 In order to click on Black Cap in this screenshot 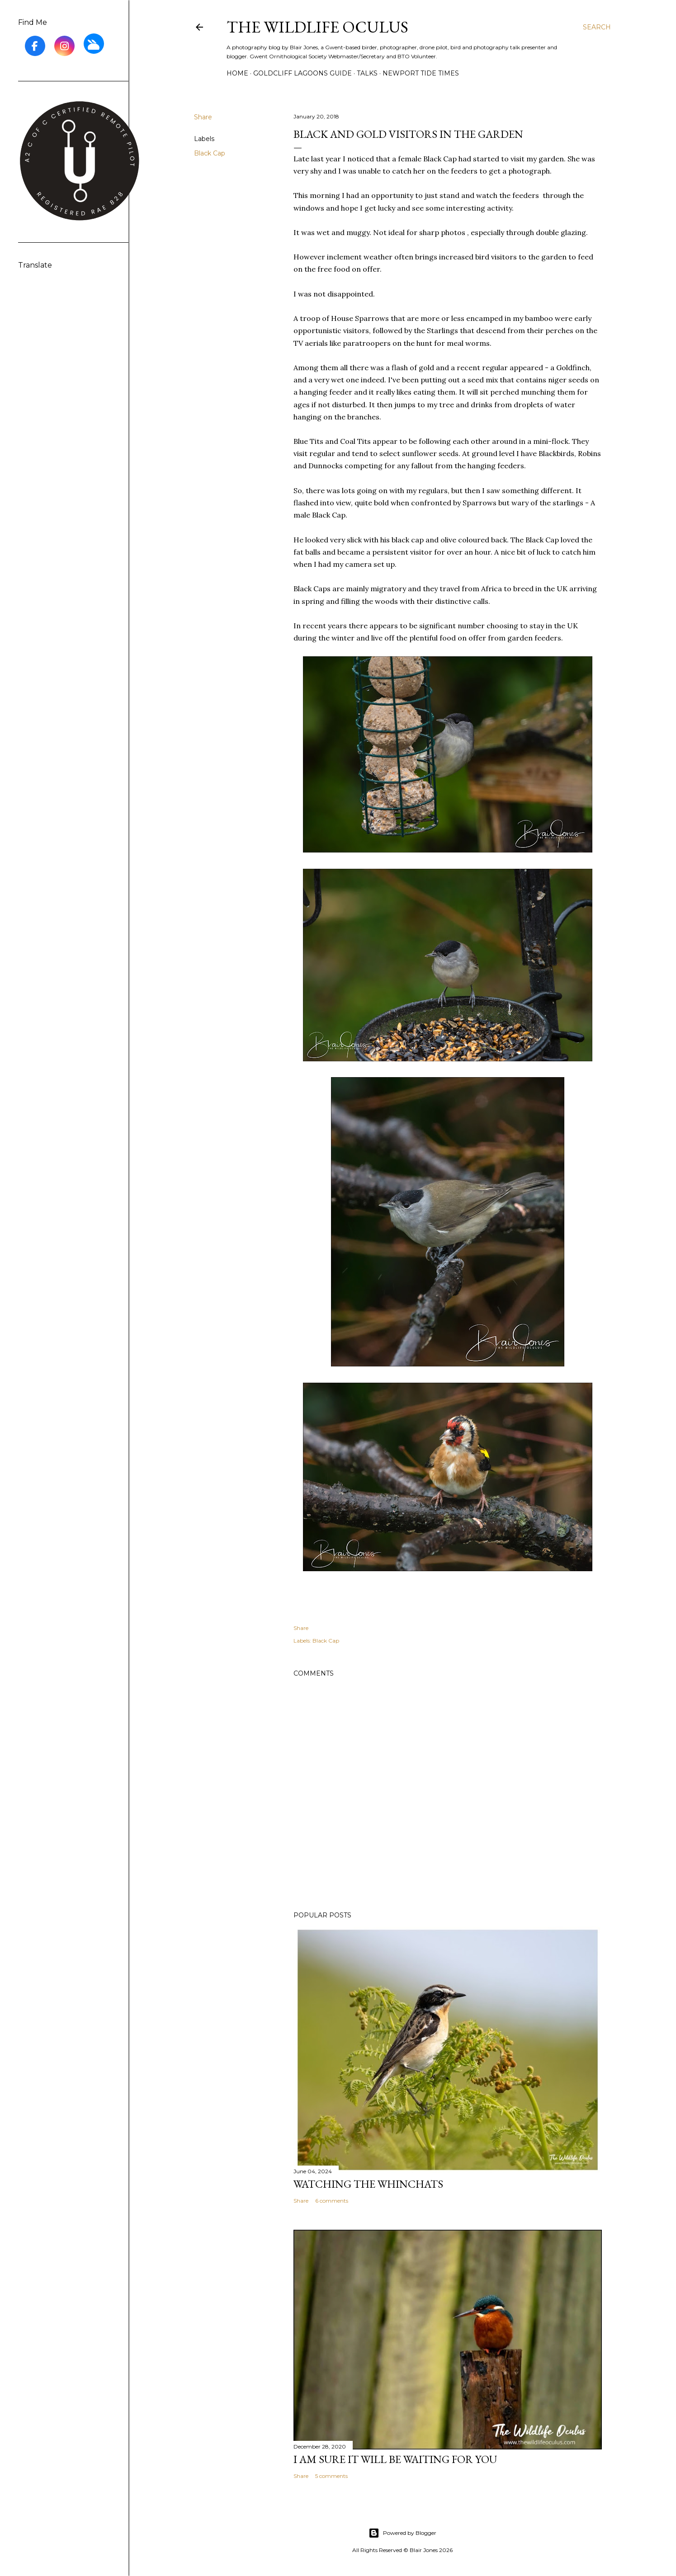, I will do `click(209, 153)`.